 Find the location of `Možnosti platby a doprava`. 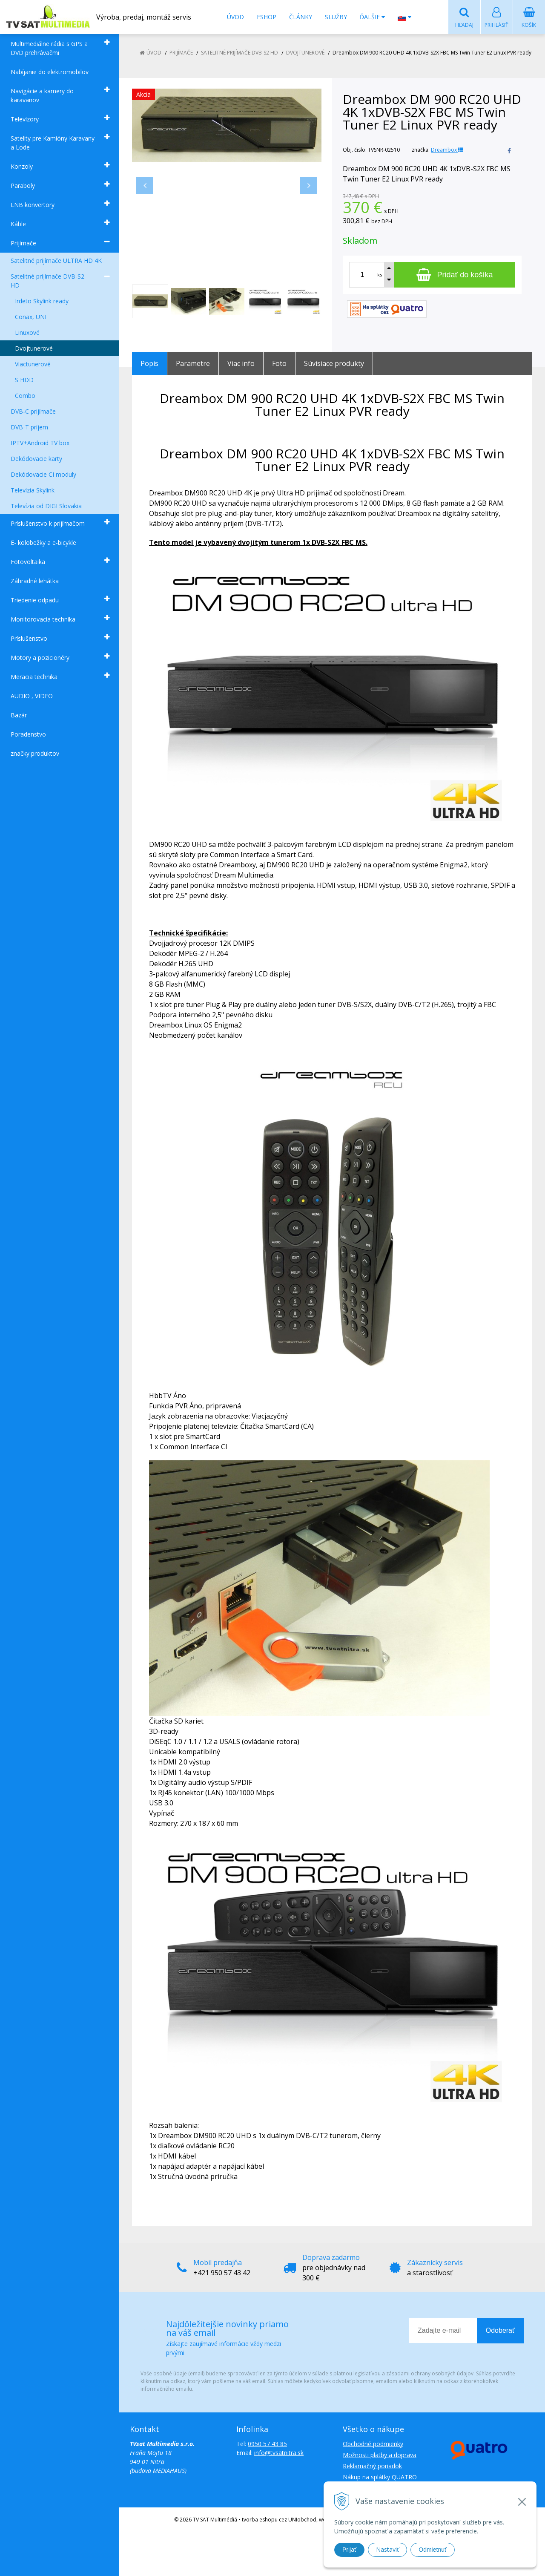

Možnosti platby a doprava is located at coordinates (379, 2455).